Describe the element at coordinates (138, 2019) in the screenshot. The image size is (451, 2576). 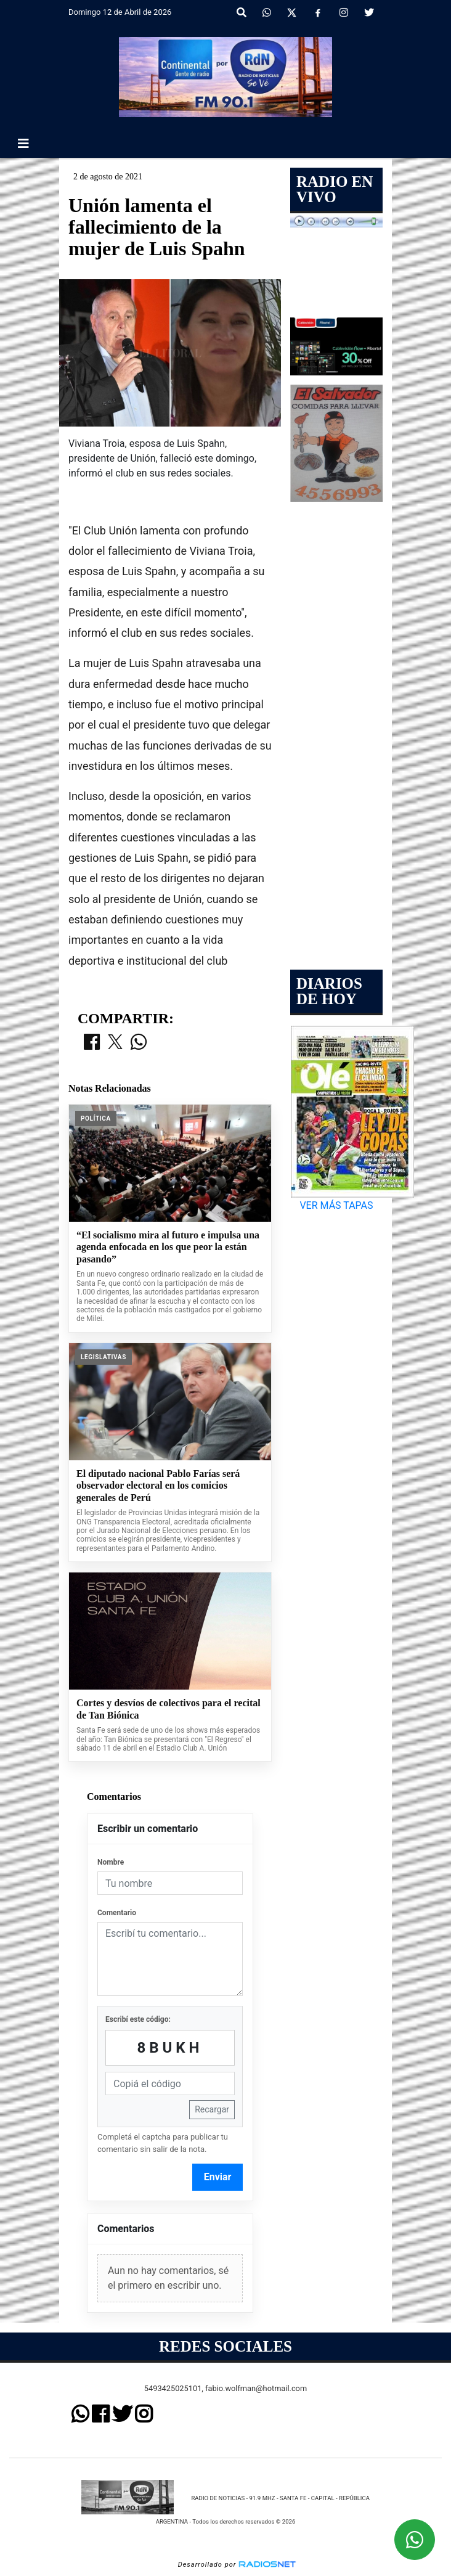
I see `Escribí este código:` at that location.